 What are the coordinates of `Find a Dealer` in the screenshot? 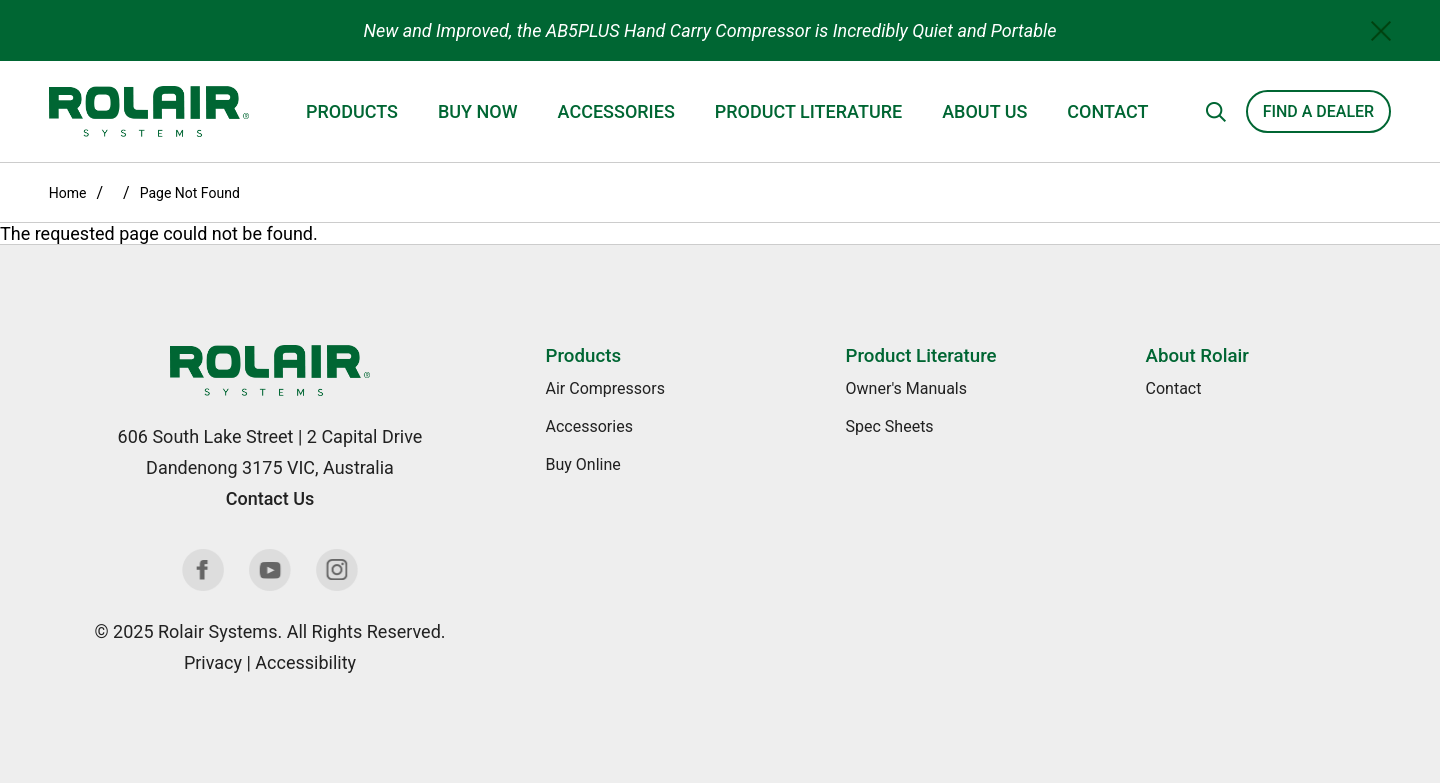 It's located at (1319, 111).